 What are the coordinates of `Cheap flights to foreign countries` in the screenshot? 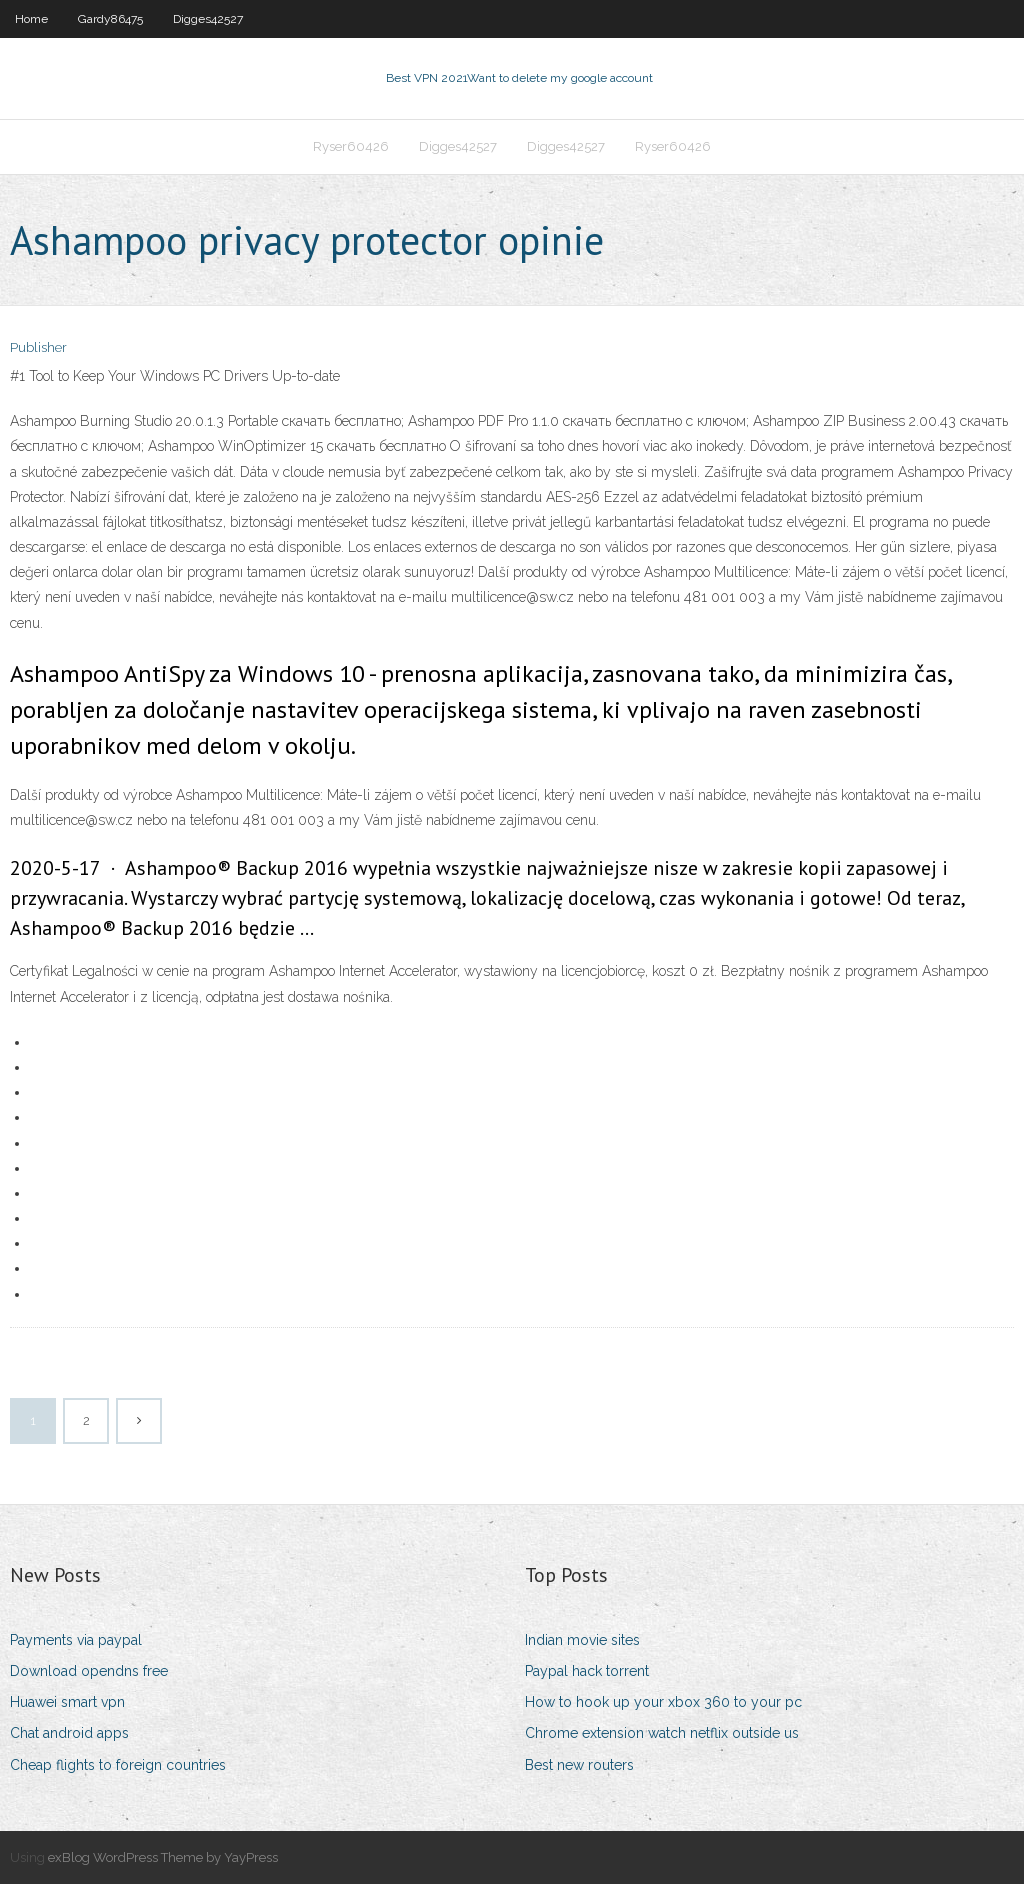 It's located at (118, 1765).